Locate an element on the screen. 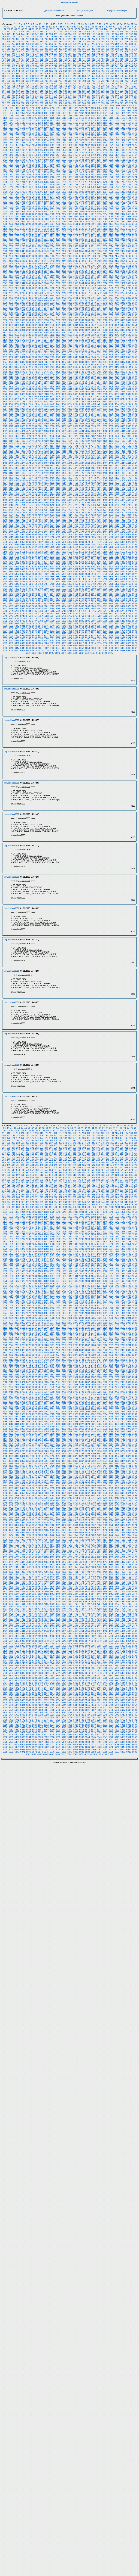 The image size is (139, 2576). 1334 is located at coordinates (28, 142).